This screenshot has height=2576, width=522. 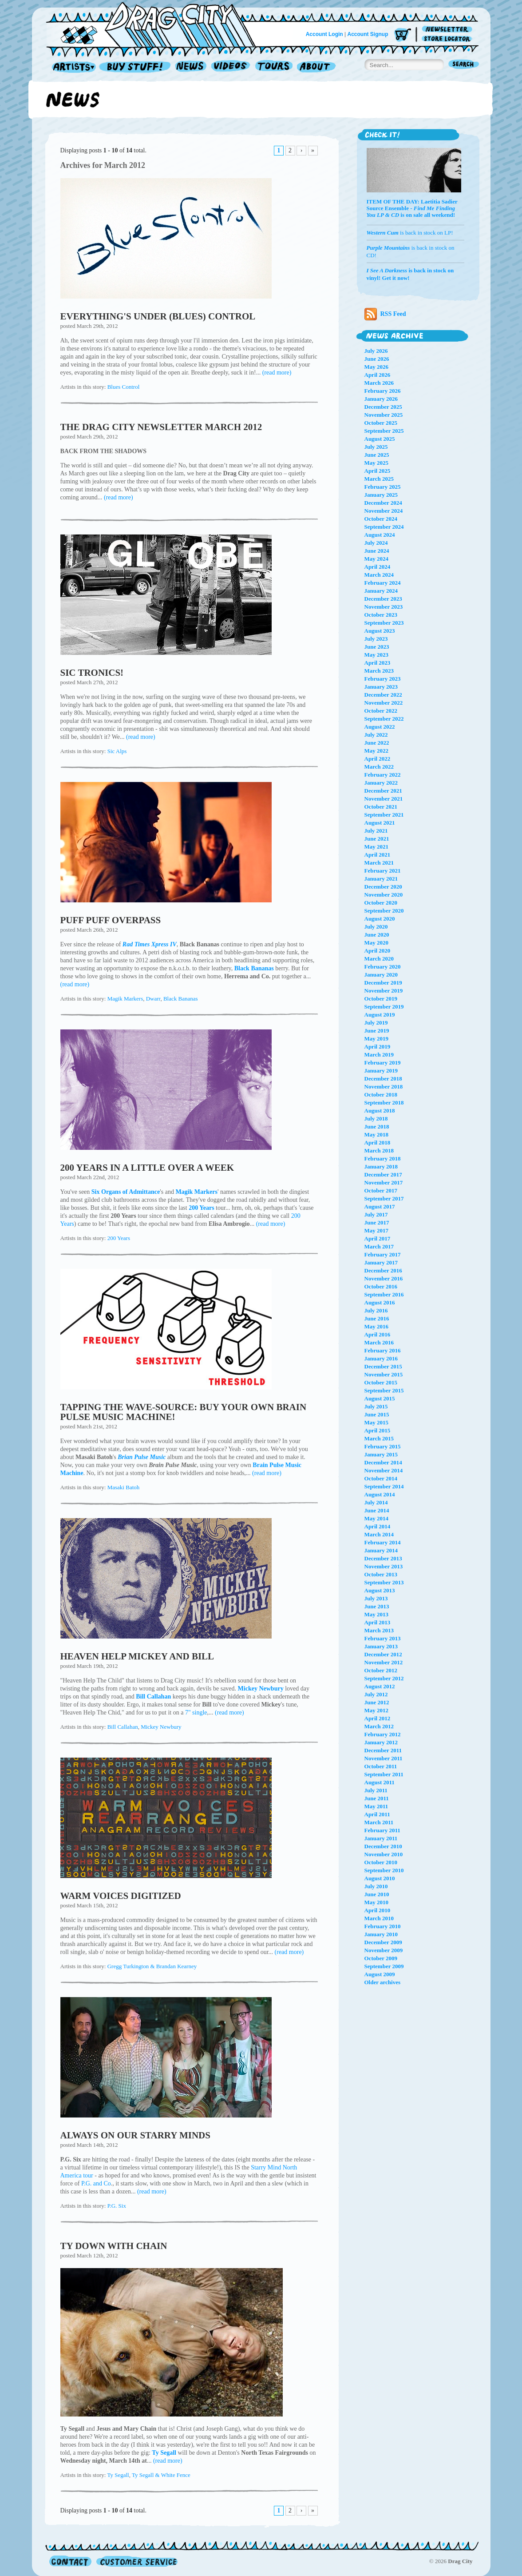 I want to click on November 2022, so click(x=383, y=702).